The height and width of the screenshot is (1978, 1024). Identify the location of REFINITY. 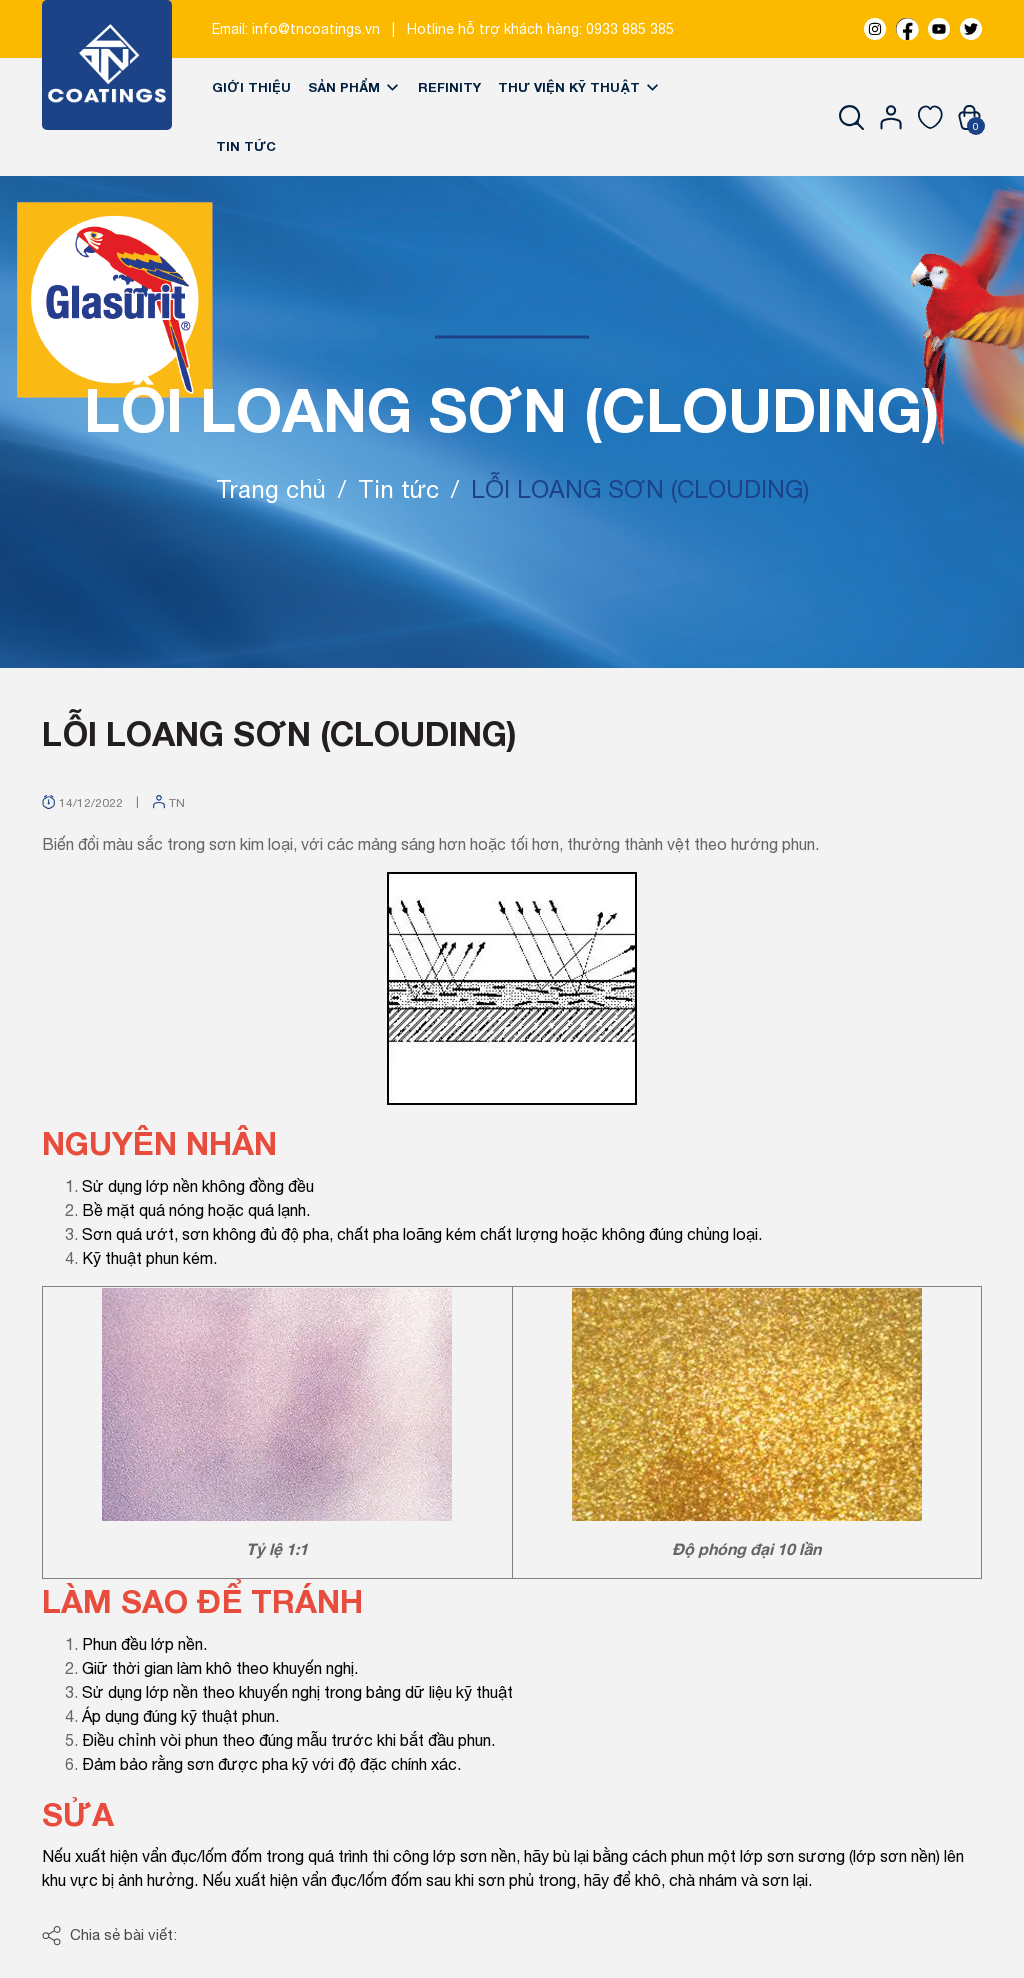
(449, 87).